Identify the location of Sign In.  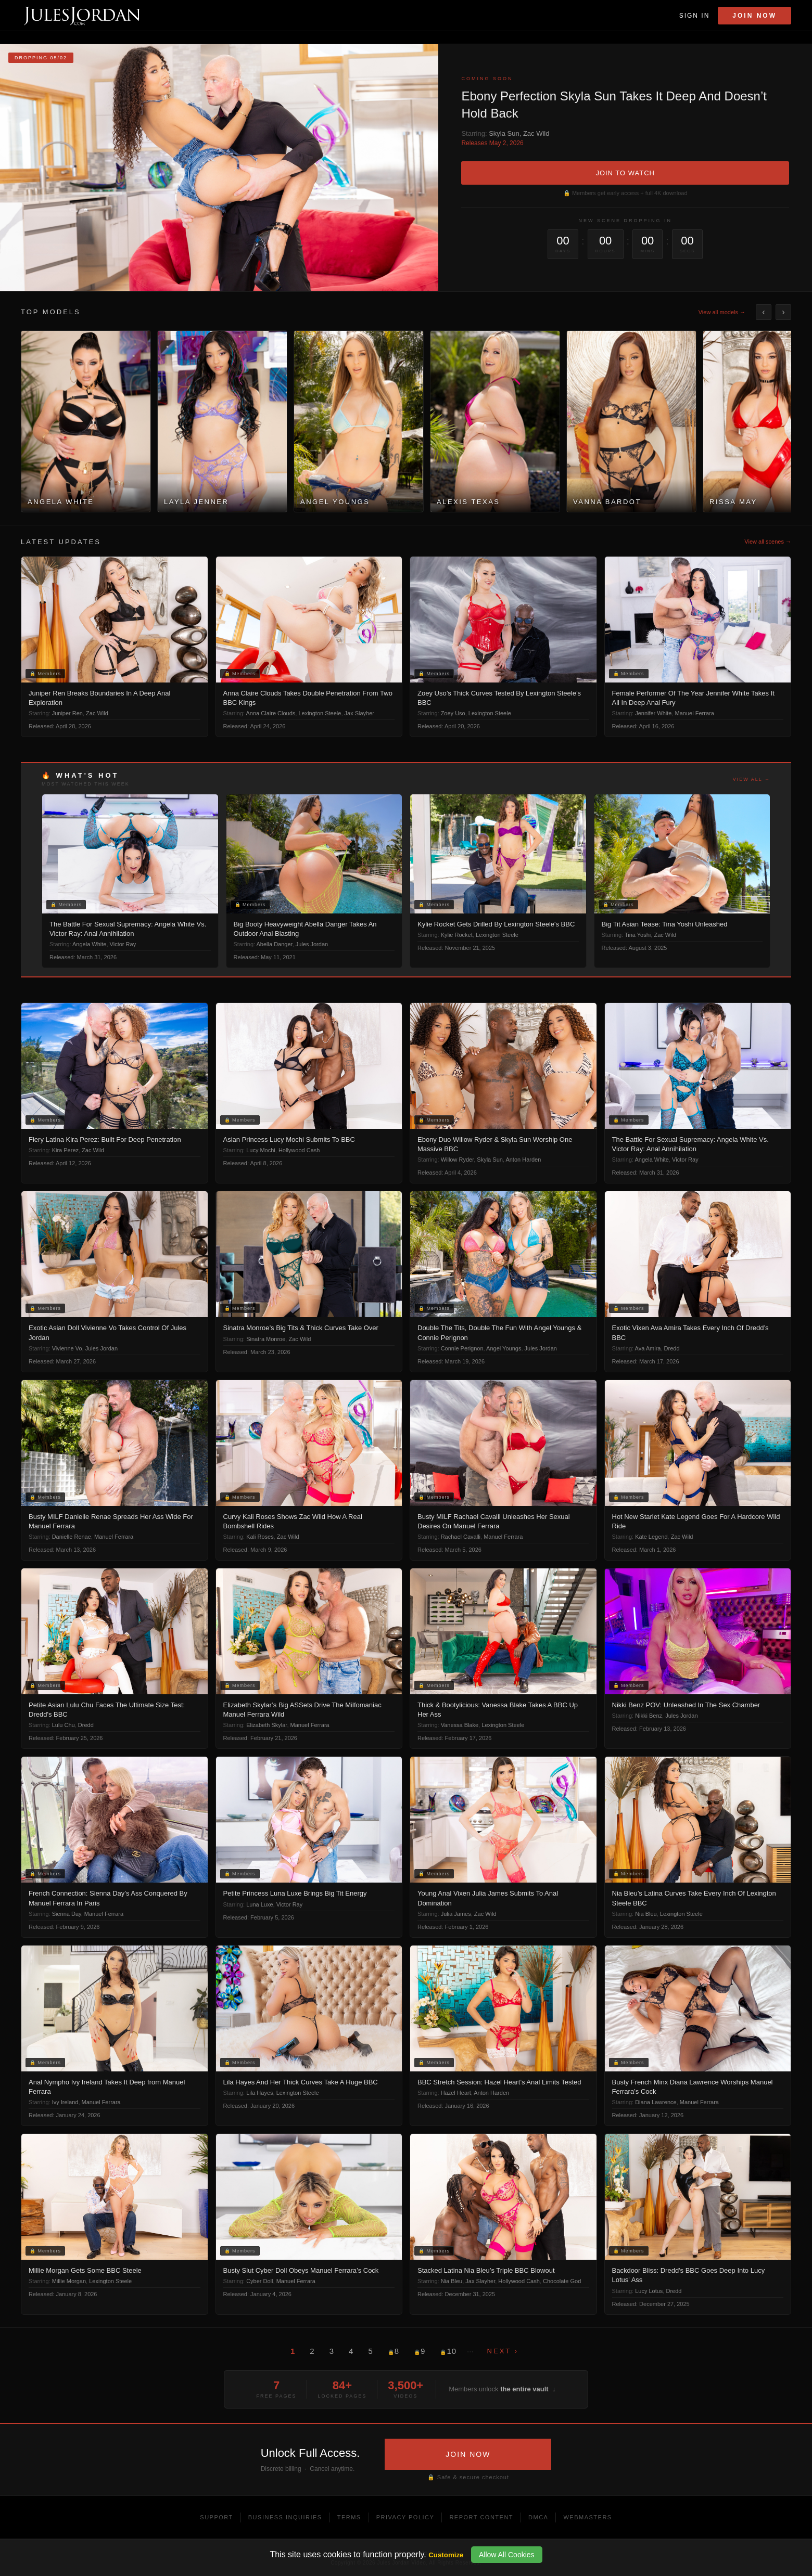
(694, 15).